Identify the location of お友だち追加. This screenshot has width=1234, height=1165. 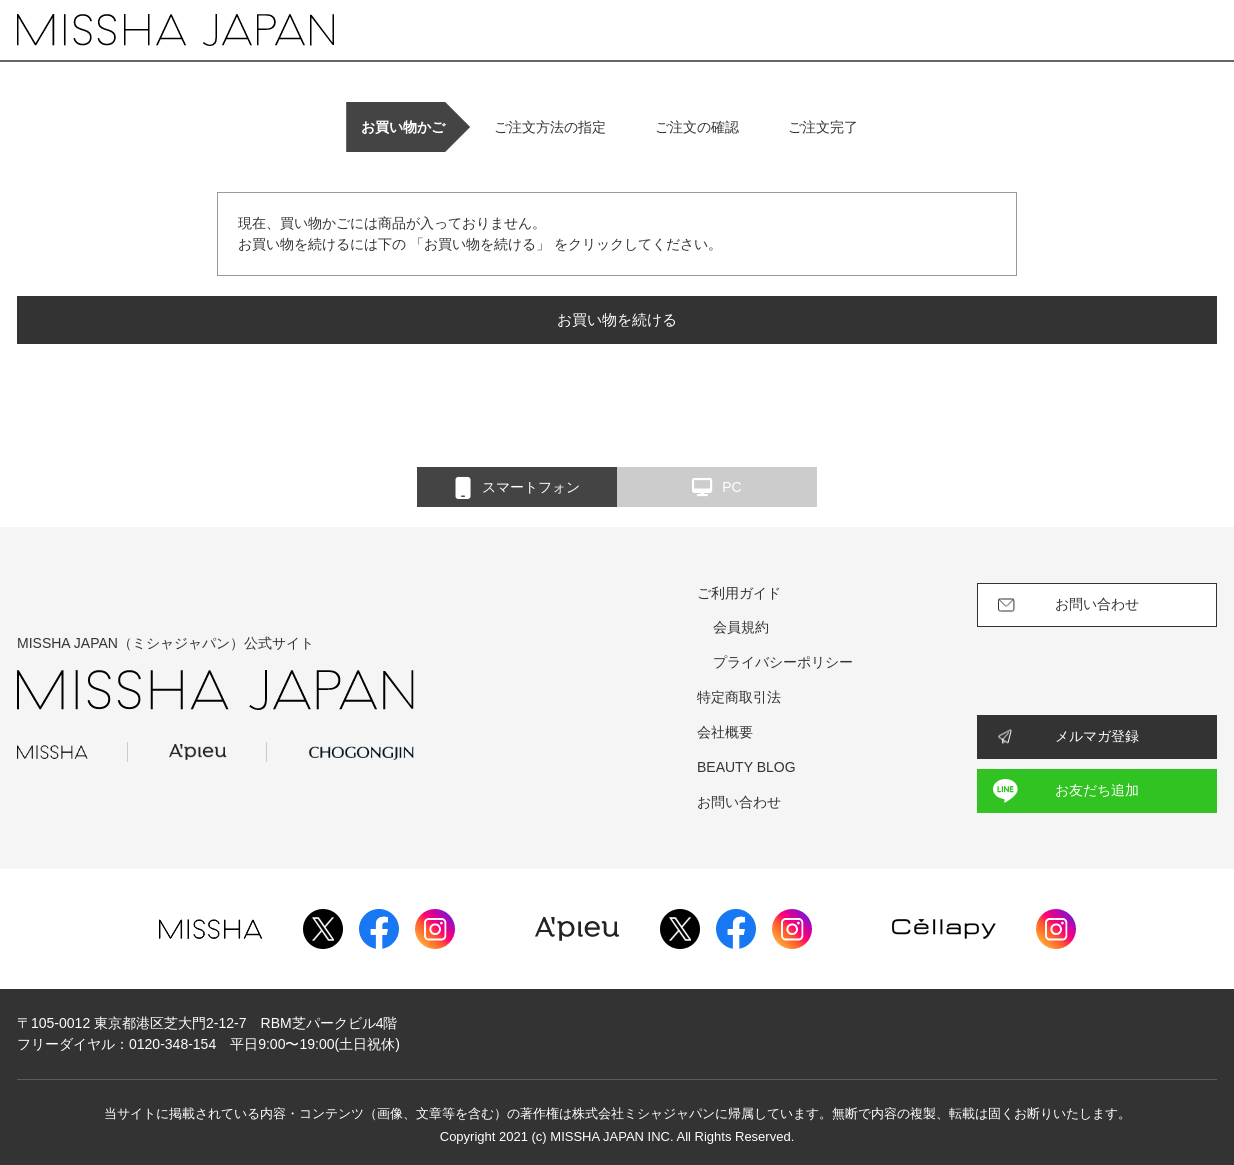
(1097, 790).